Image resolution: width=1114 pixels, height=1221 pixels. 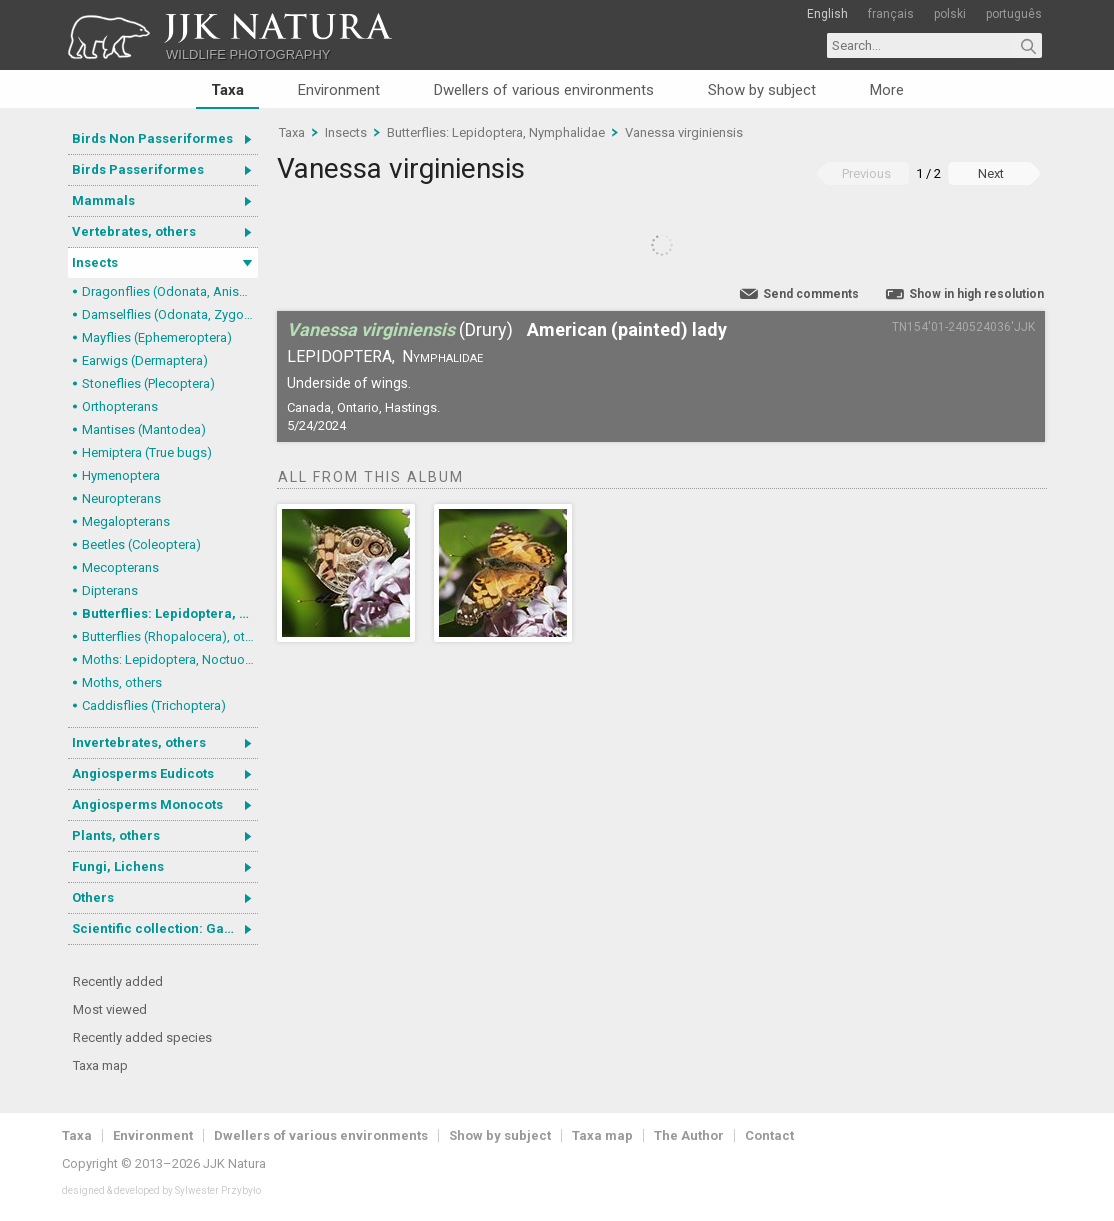 What do you see at coordinates (138, 169) in the screenshot?
I see `Birds Passeriformes` at bounding box center [138, 169].